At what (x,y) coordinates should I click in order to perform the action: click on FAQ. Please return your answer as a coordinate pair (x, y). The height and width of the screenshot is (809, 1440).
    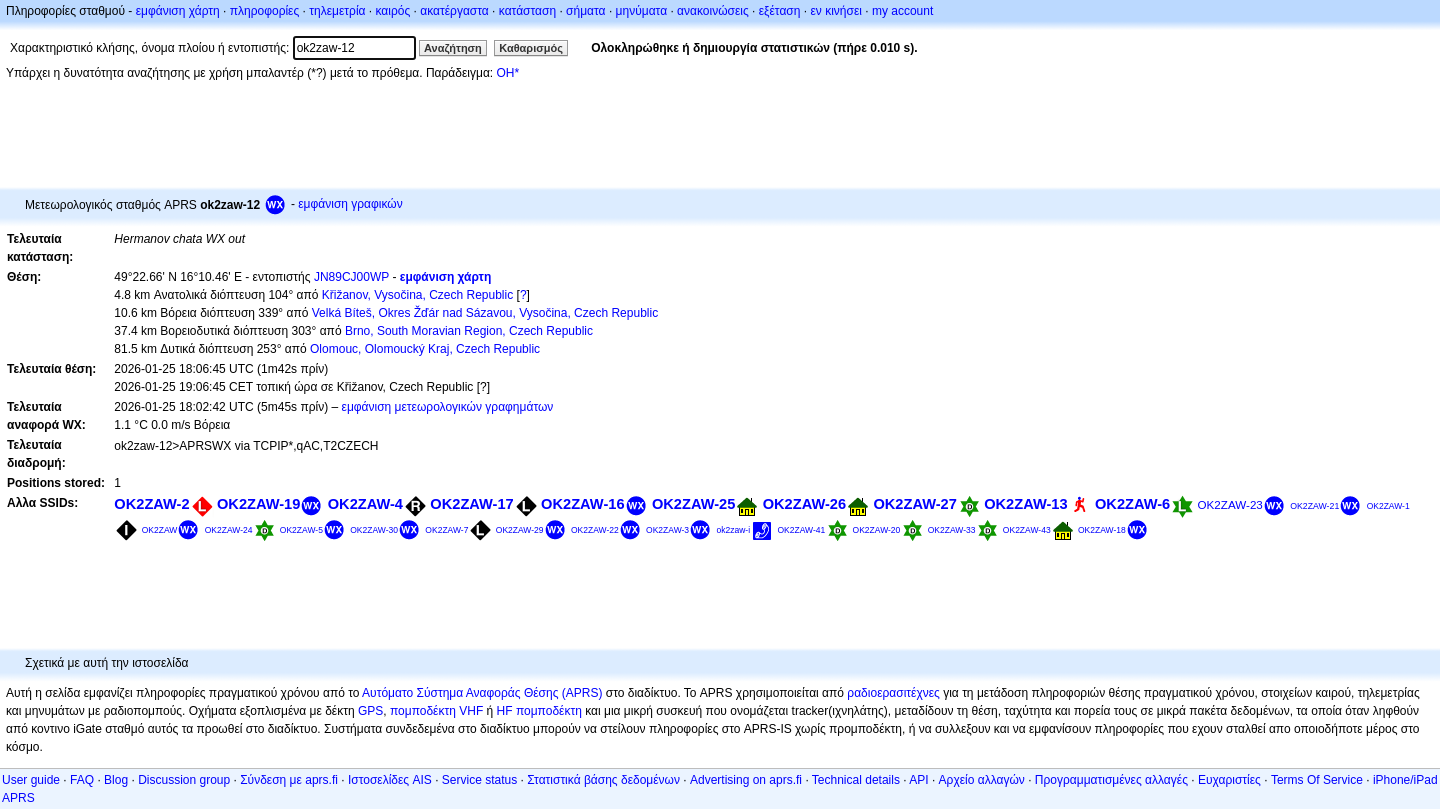
    Looking at the image, I should click on (82, 780).